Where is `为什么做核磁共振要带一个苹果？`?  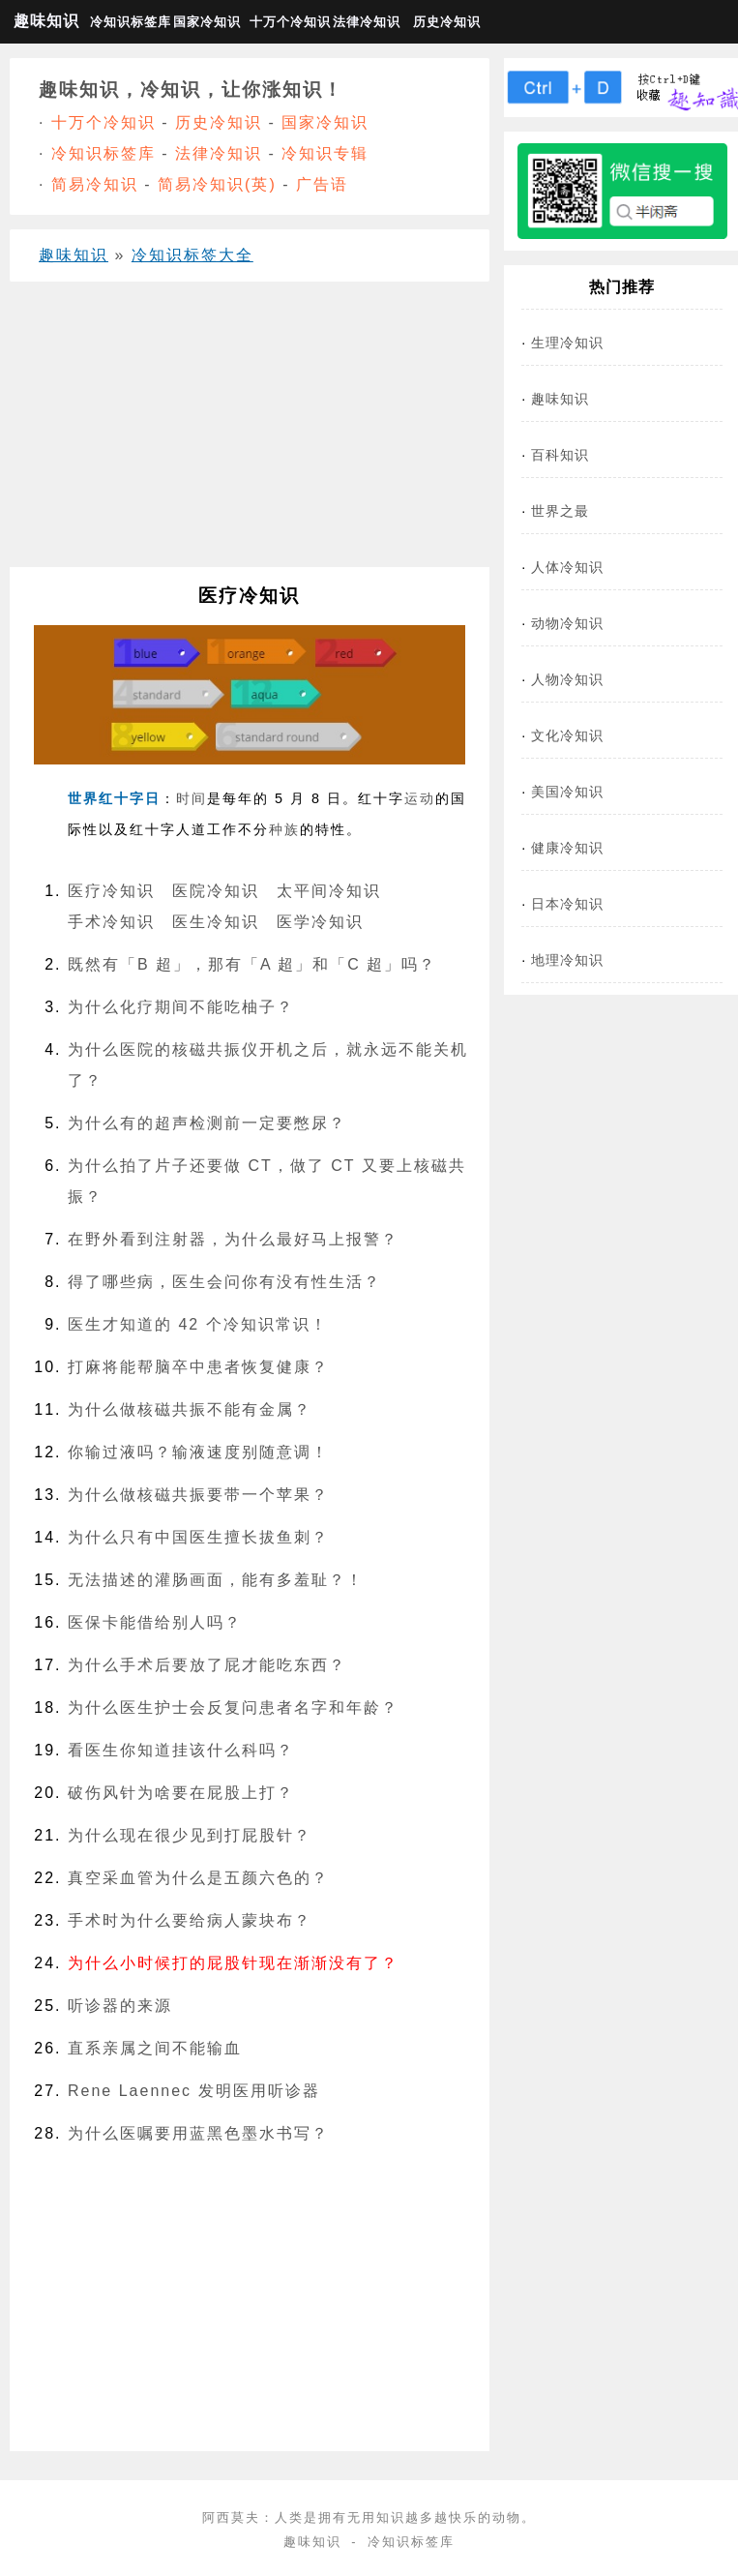
为什么做核磁共振要带一个苹果？ is located at coordinates (198, 1494).